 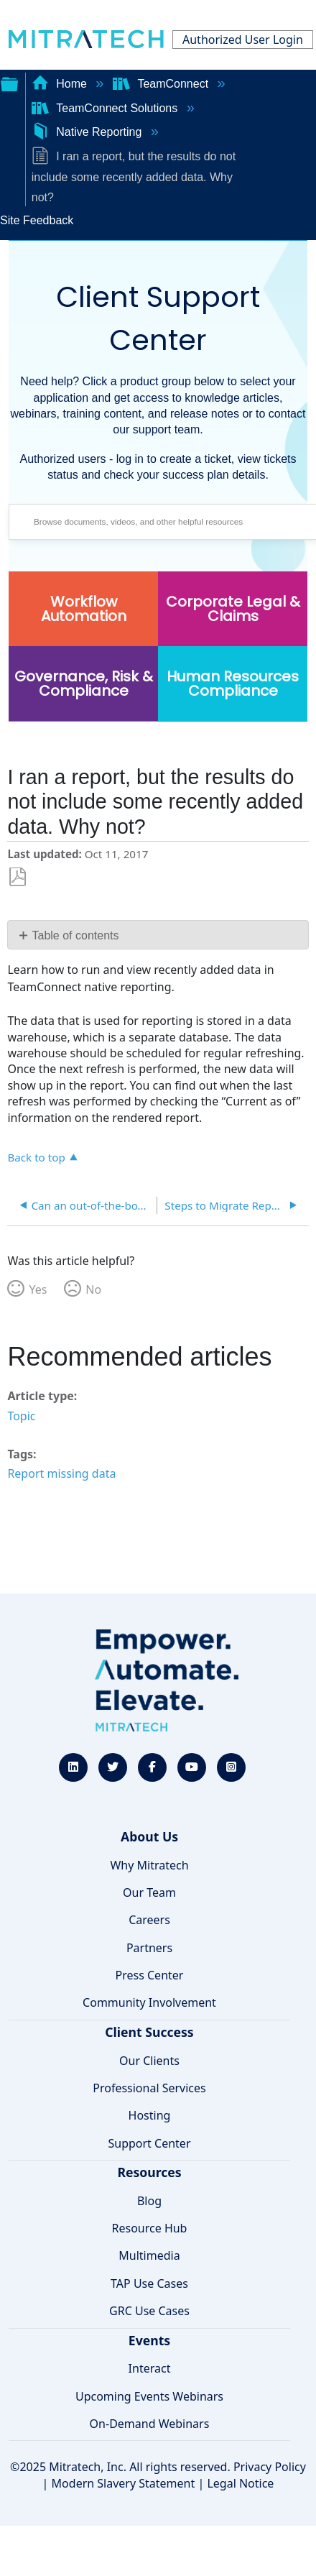 What do you see at coordinates (149, 1920) in the screenshot?
I see `Careers` at bounding box center [149, 1920].